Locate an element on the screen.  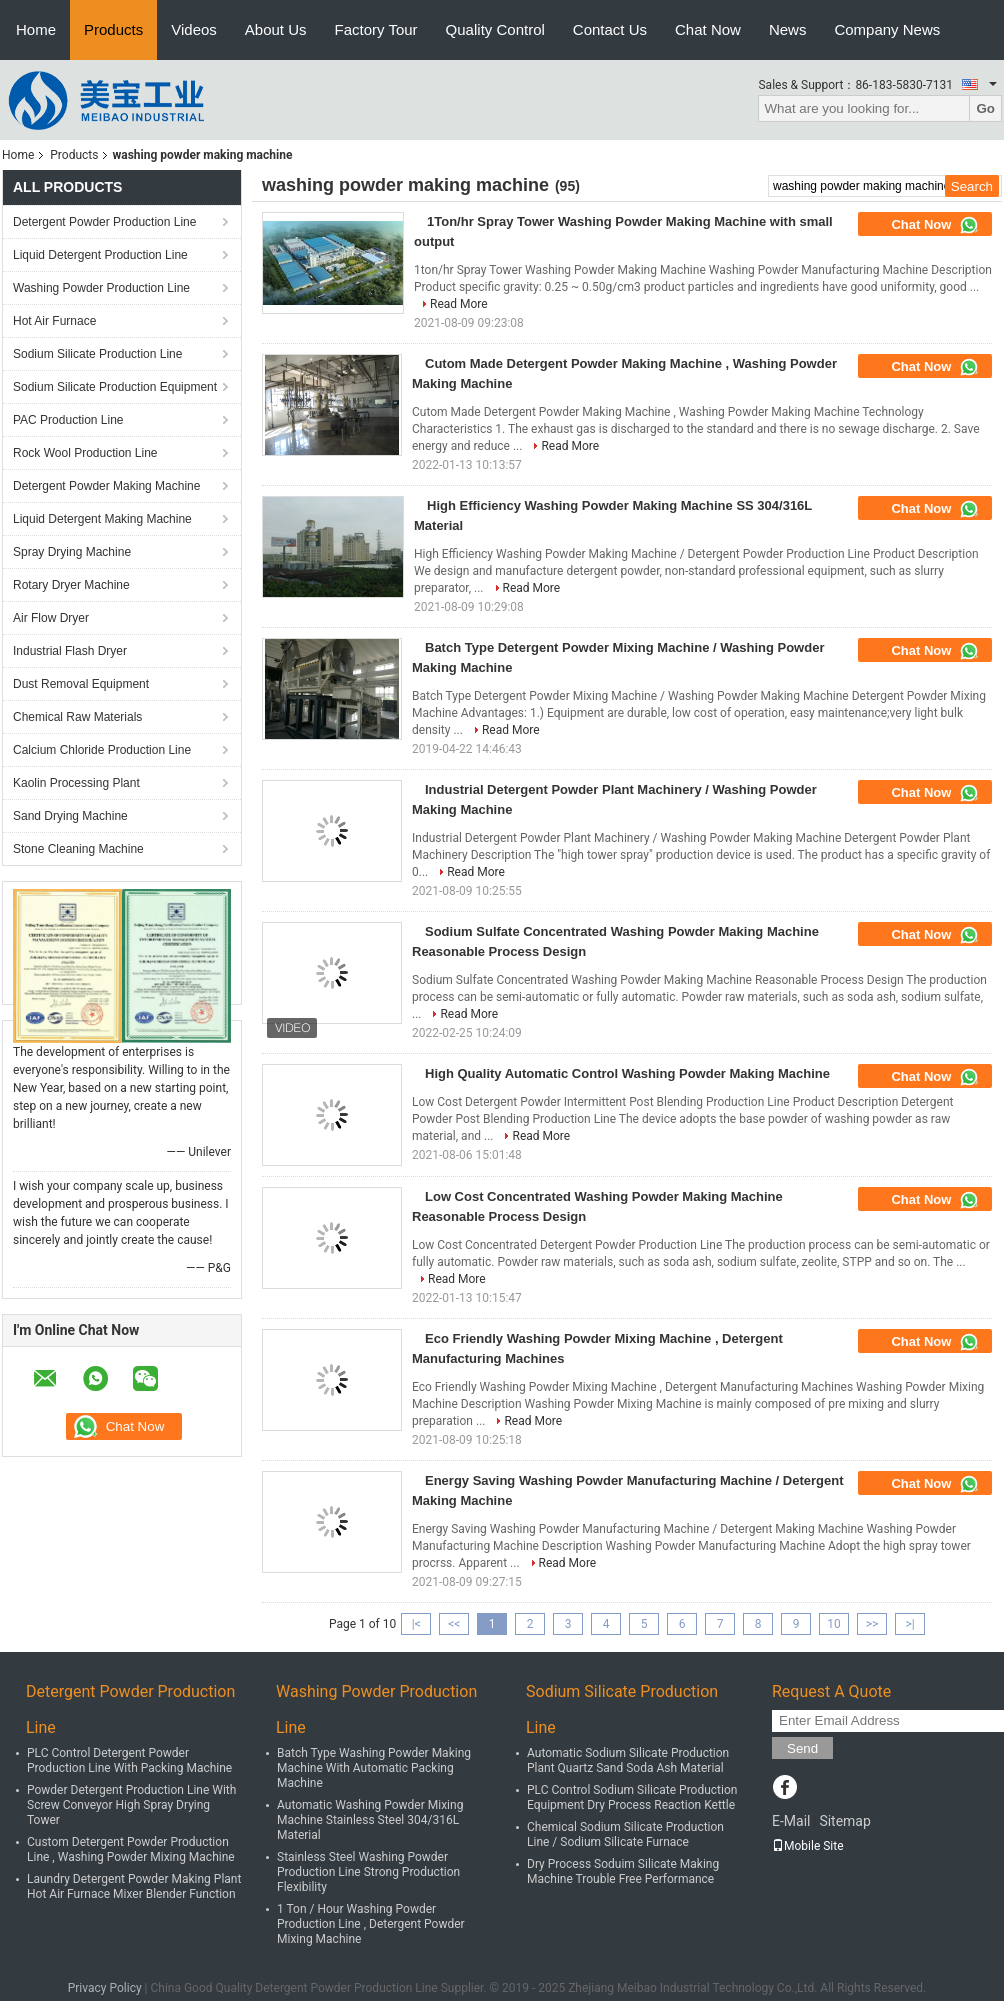
E-Mail is located at coordinates (791, 1821).